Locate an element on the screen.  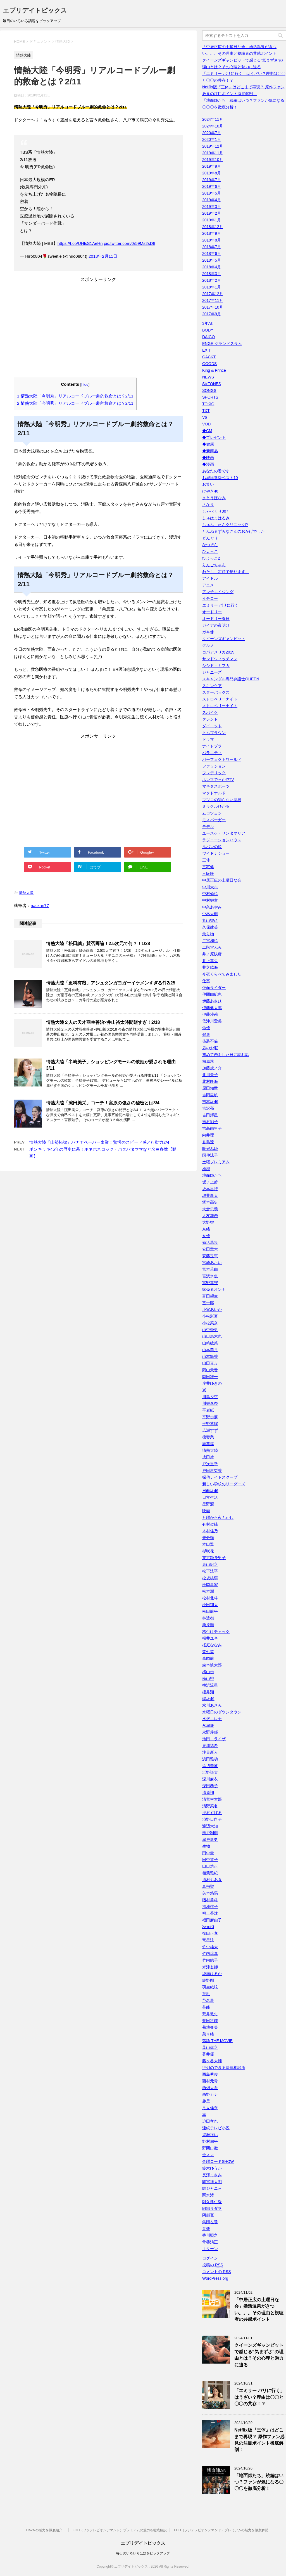
新しい学校のリーダーズ is located at coordinates (223, 1484).